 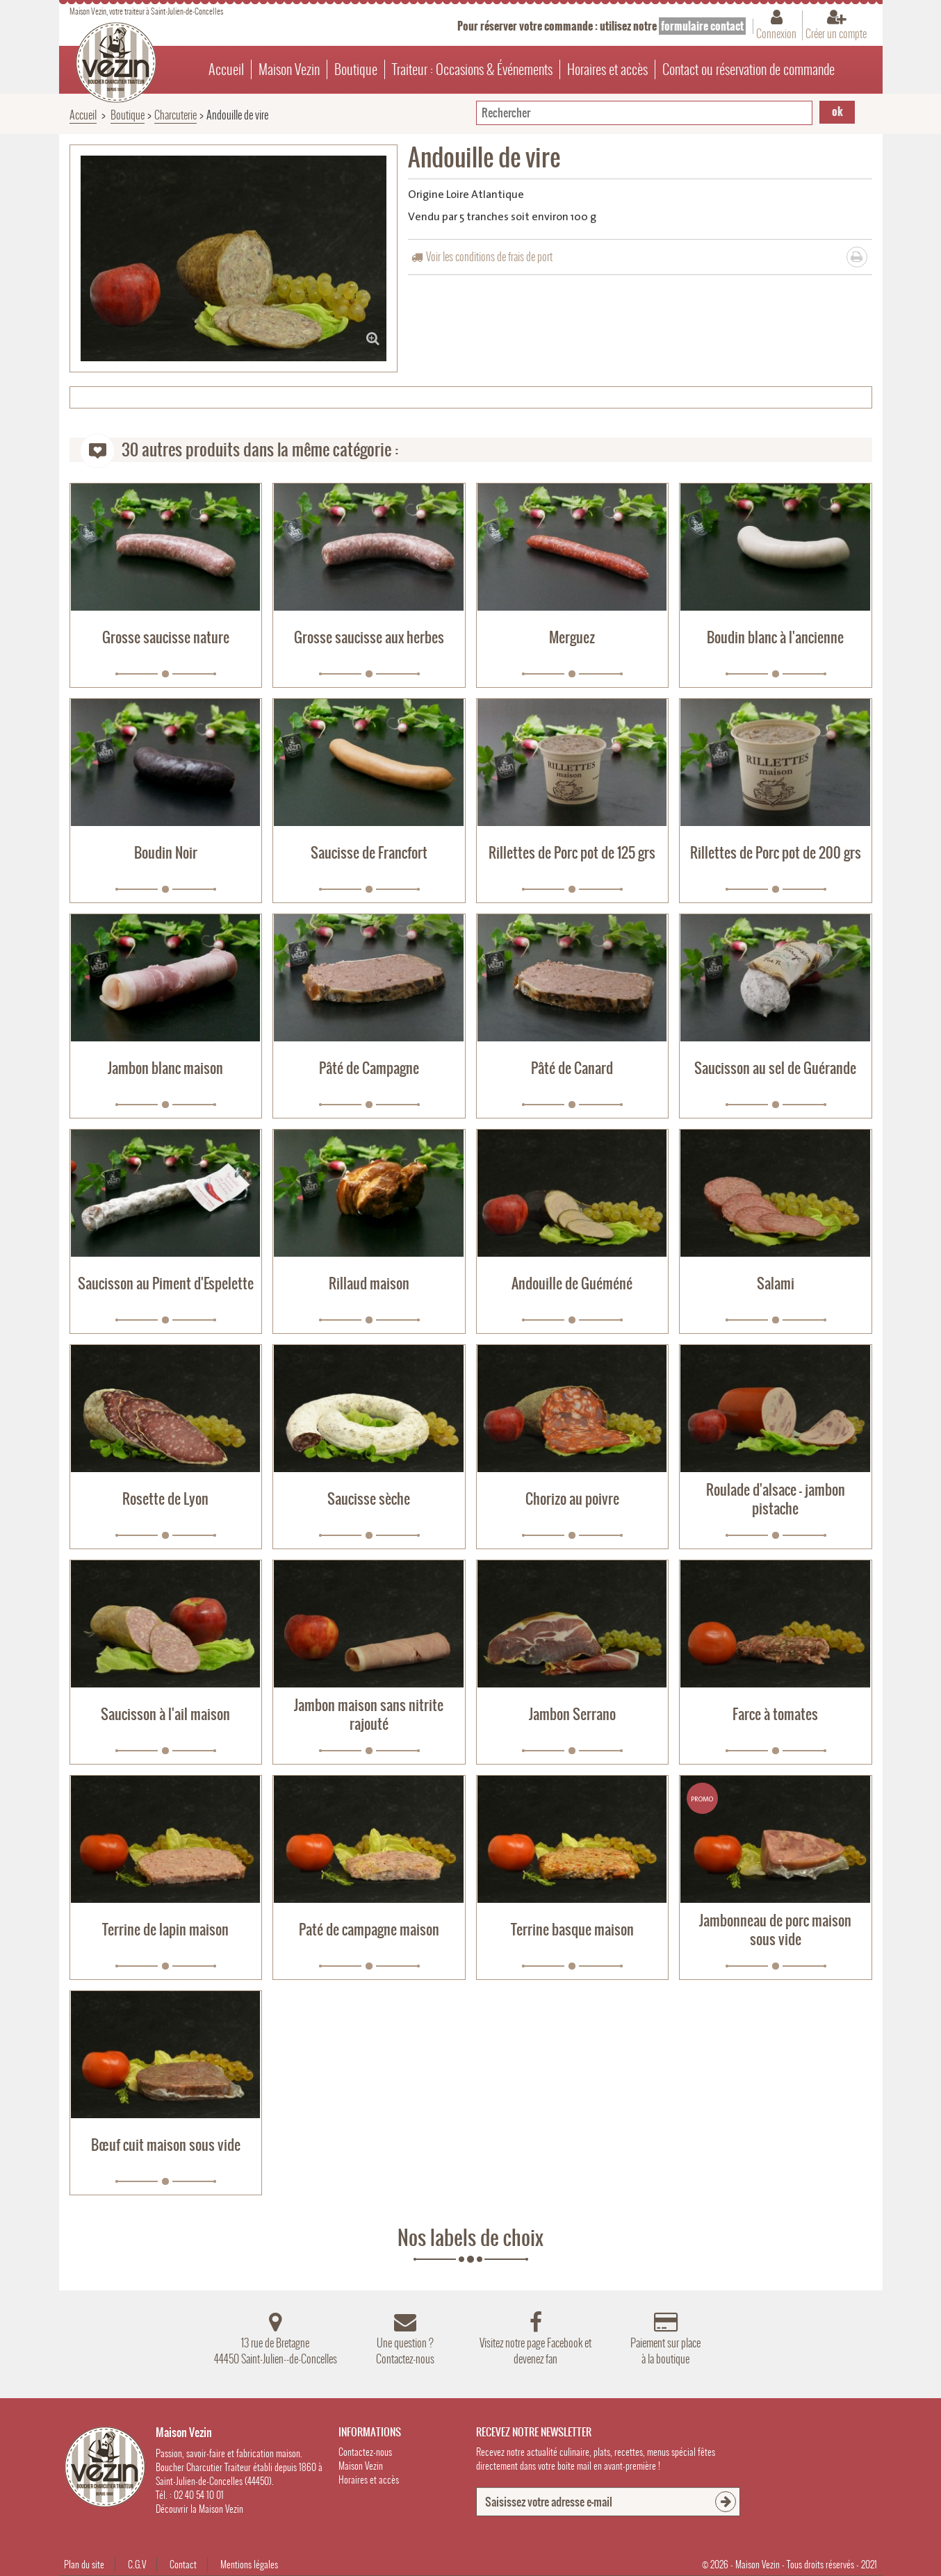 What do you see at coordinates (775, 1499) in the screenshot?
I see `Roulade d'alsace - jambon pistache` at bounding box center [775, 1499].